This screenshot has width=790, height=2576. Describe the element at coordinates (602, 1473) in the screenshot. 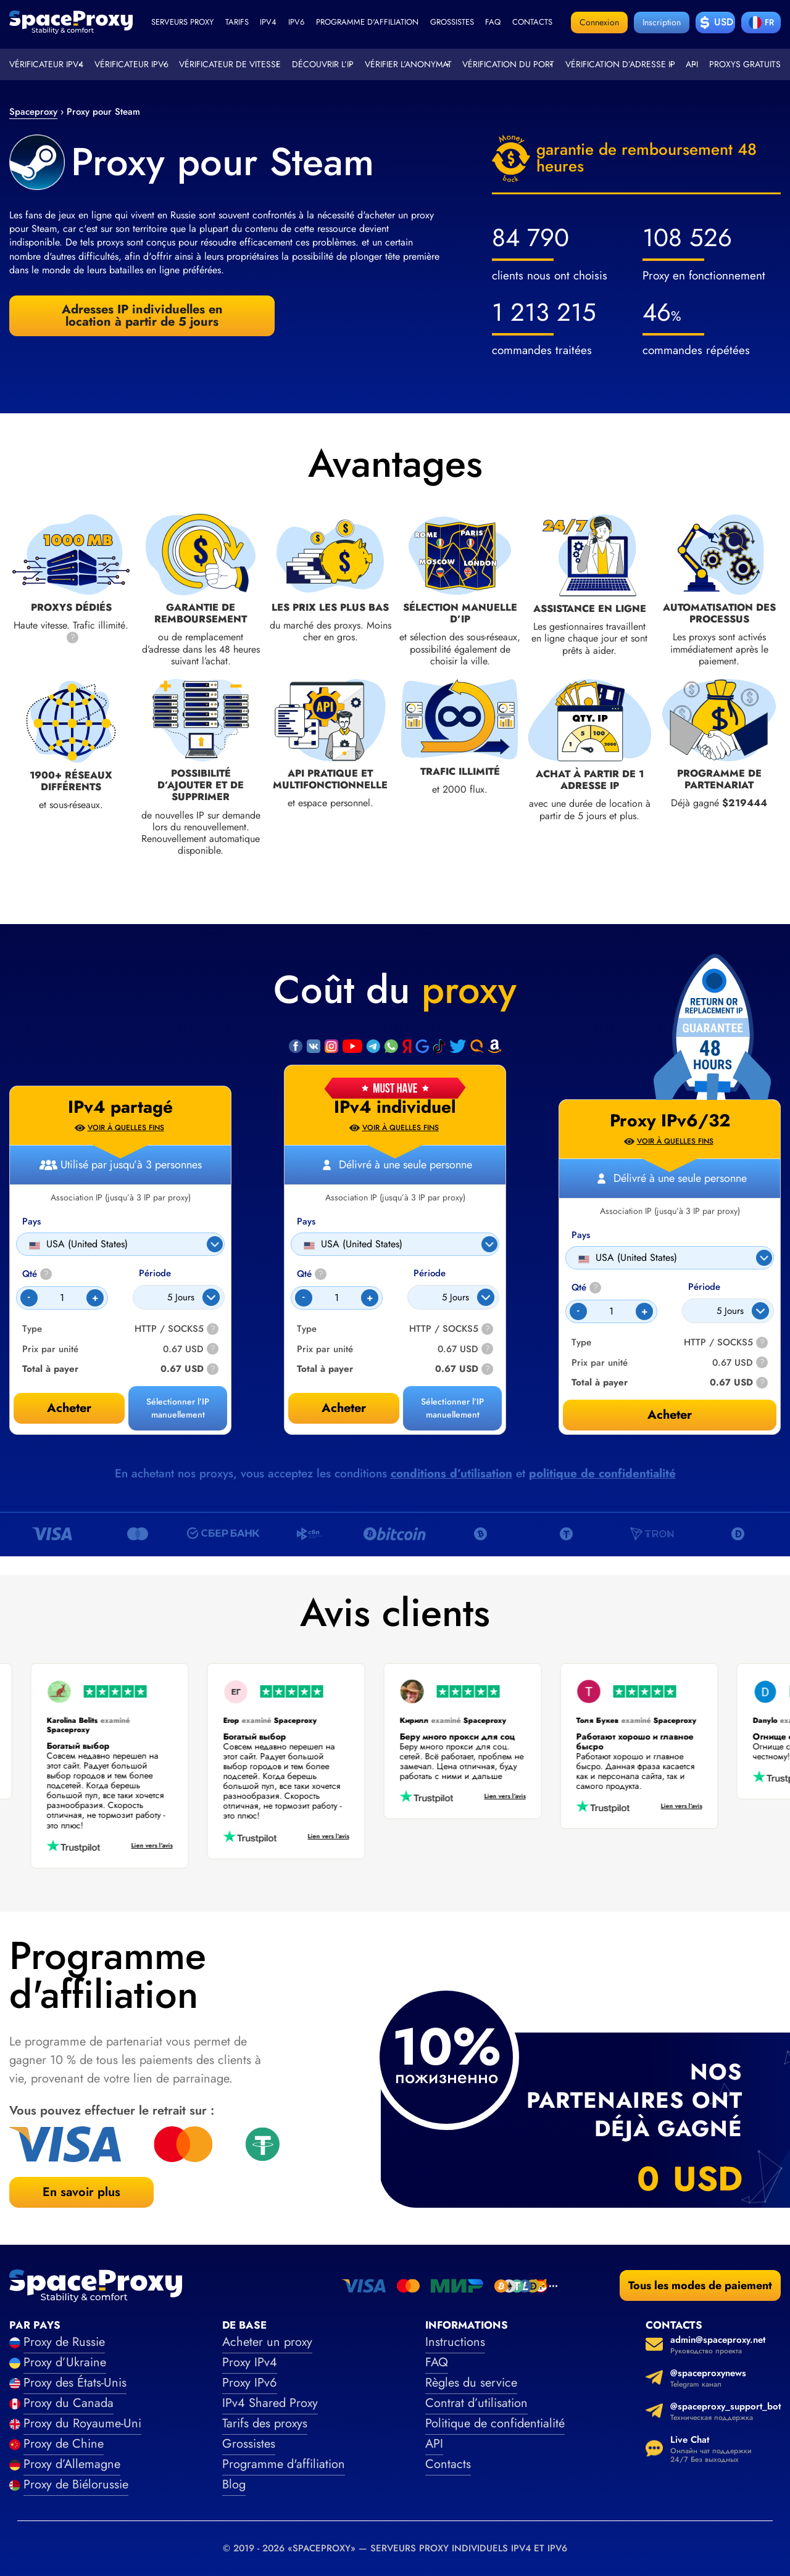

I see `politique de confidentialité` at that location.